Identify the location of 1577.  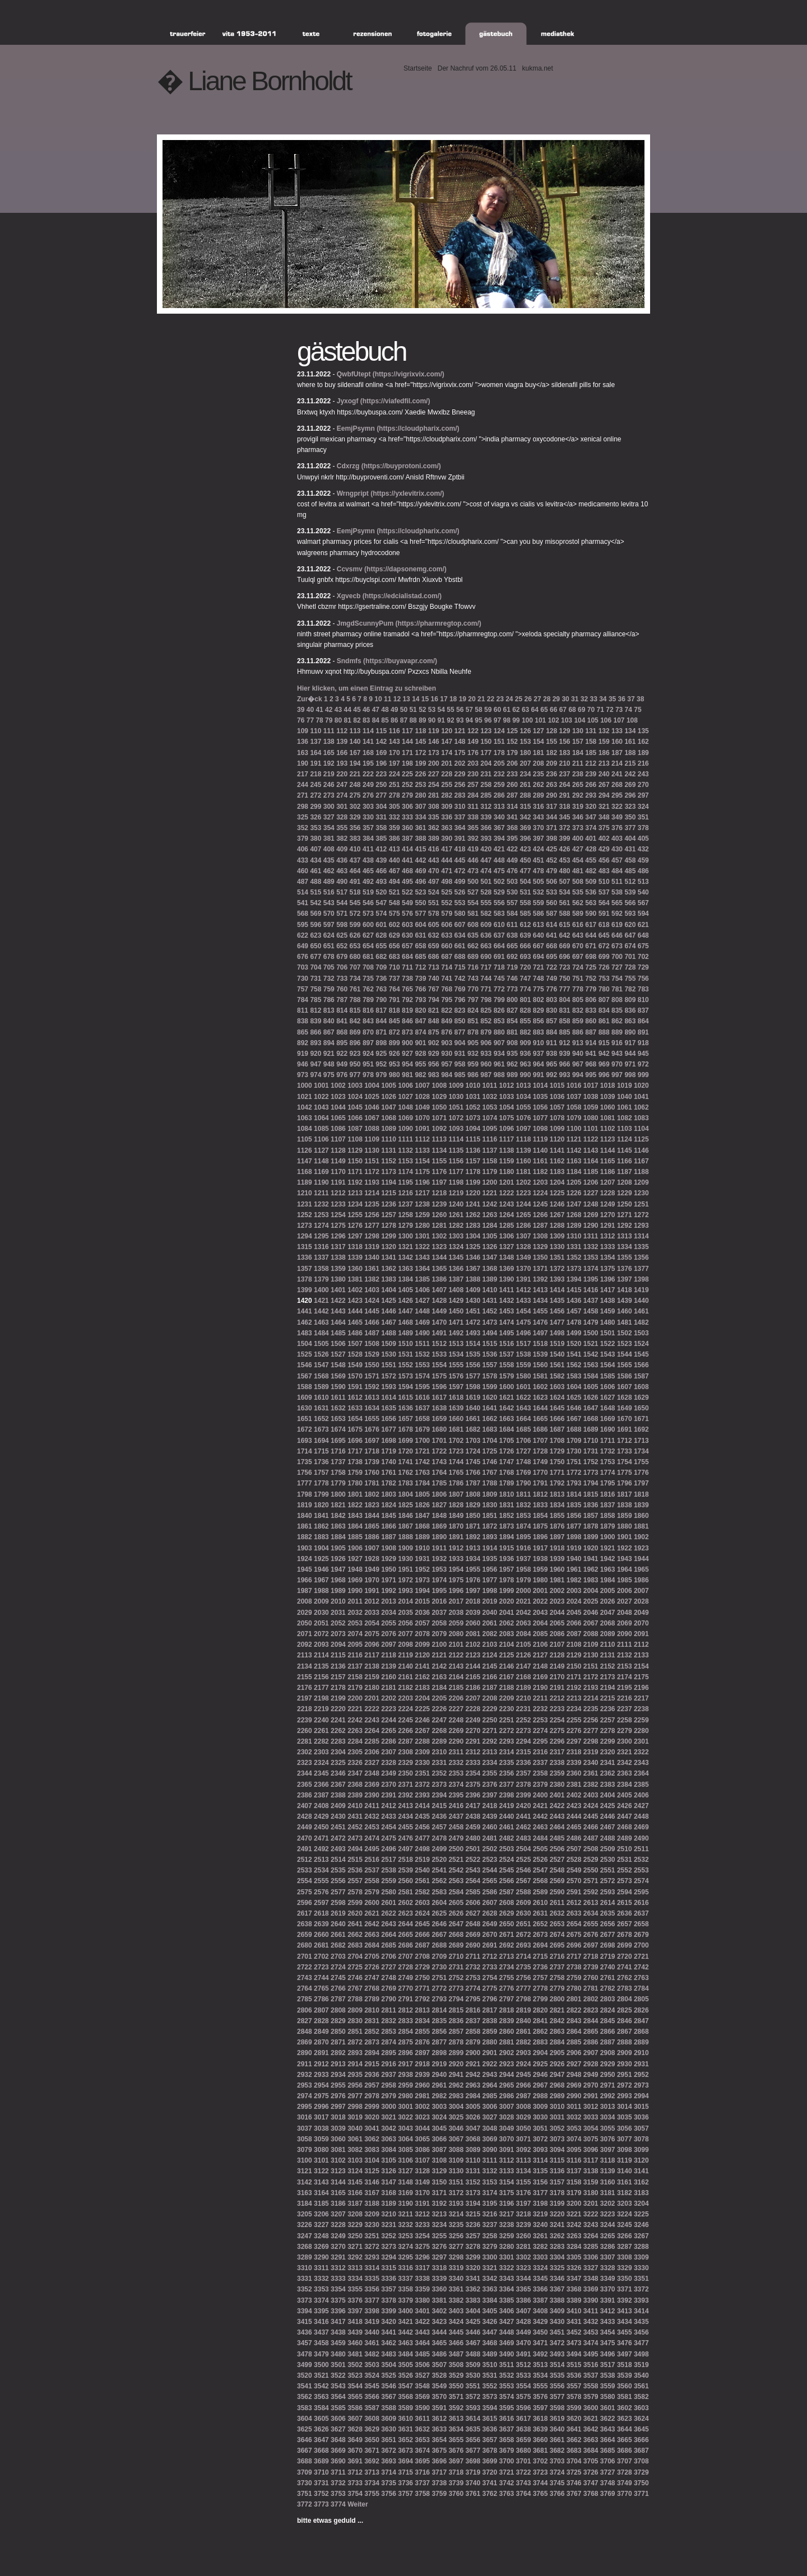
(472, 1376).